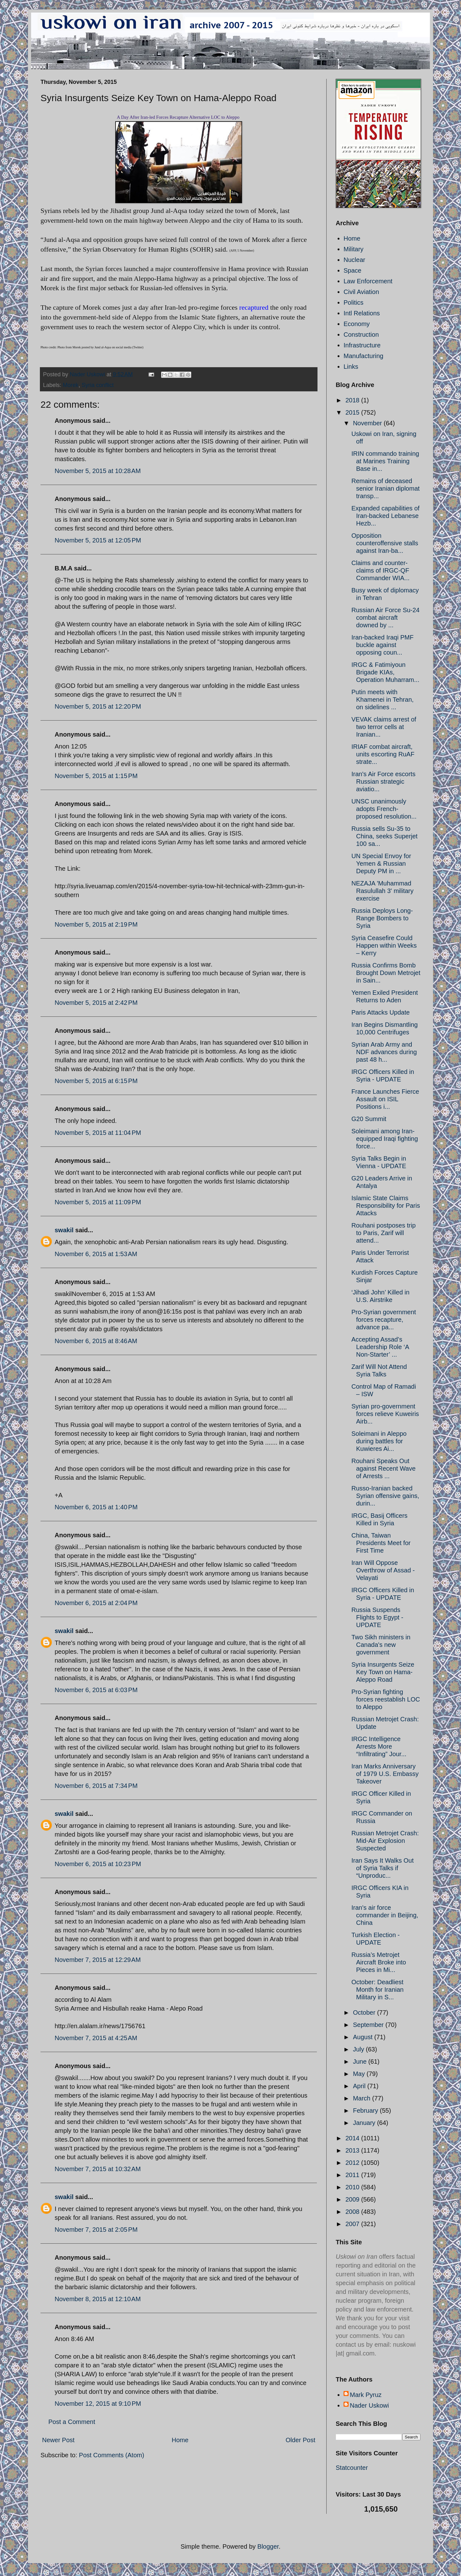 Image resolution: width=461 pixels, height=2576 pixels. What do you see at coordinates (383, 781) in the screenshot?
I see `Iran's Air Force escorts Russian strategic aviatio...` at bounding box center [383, 781].